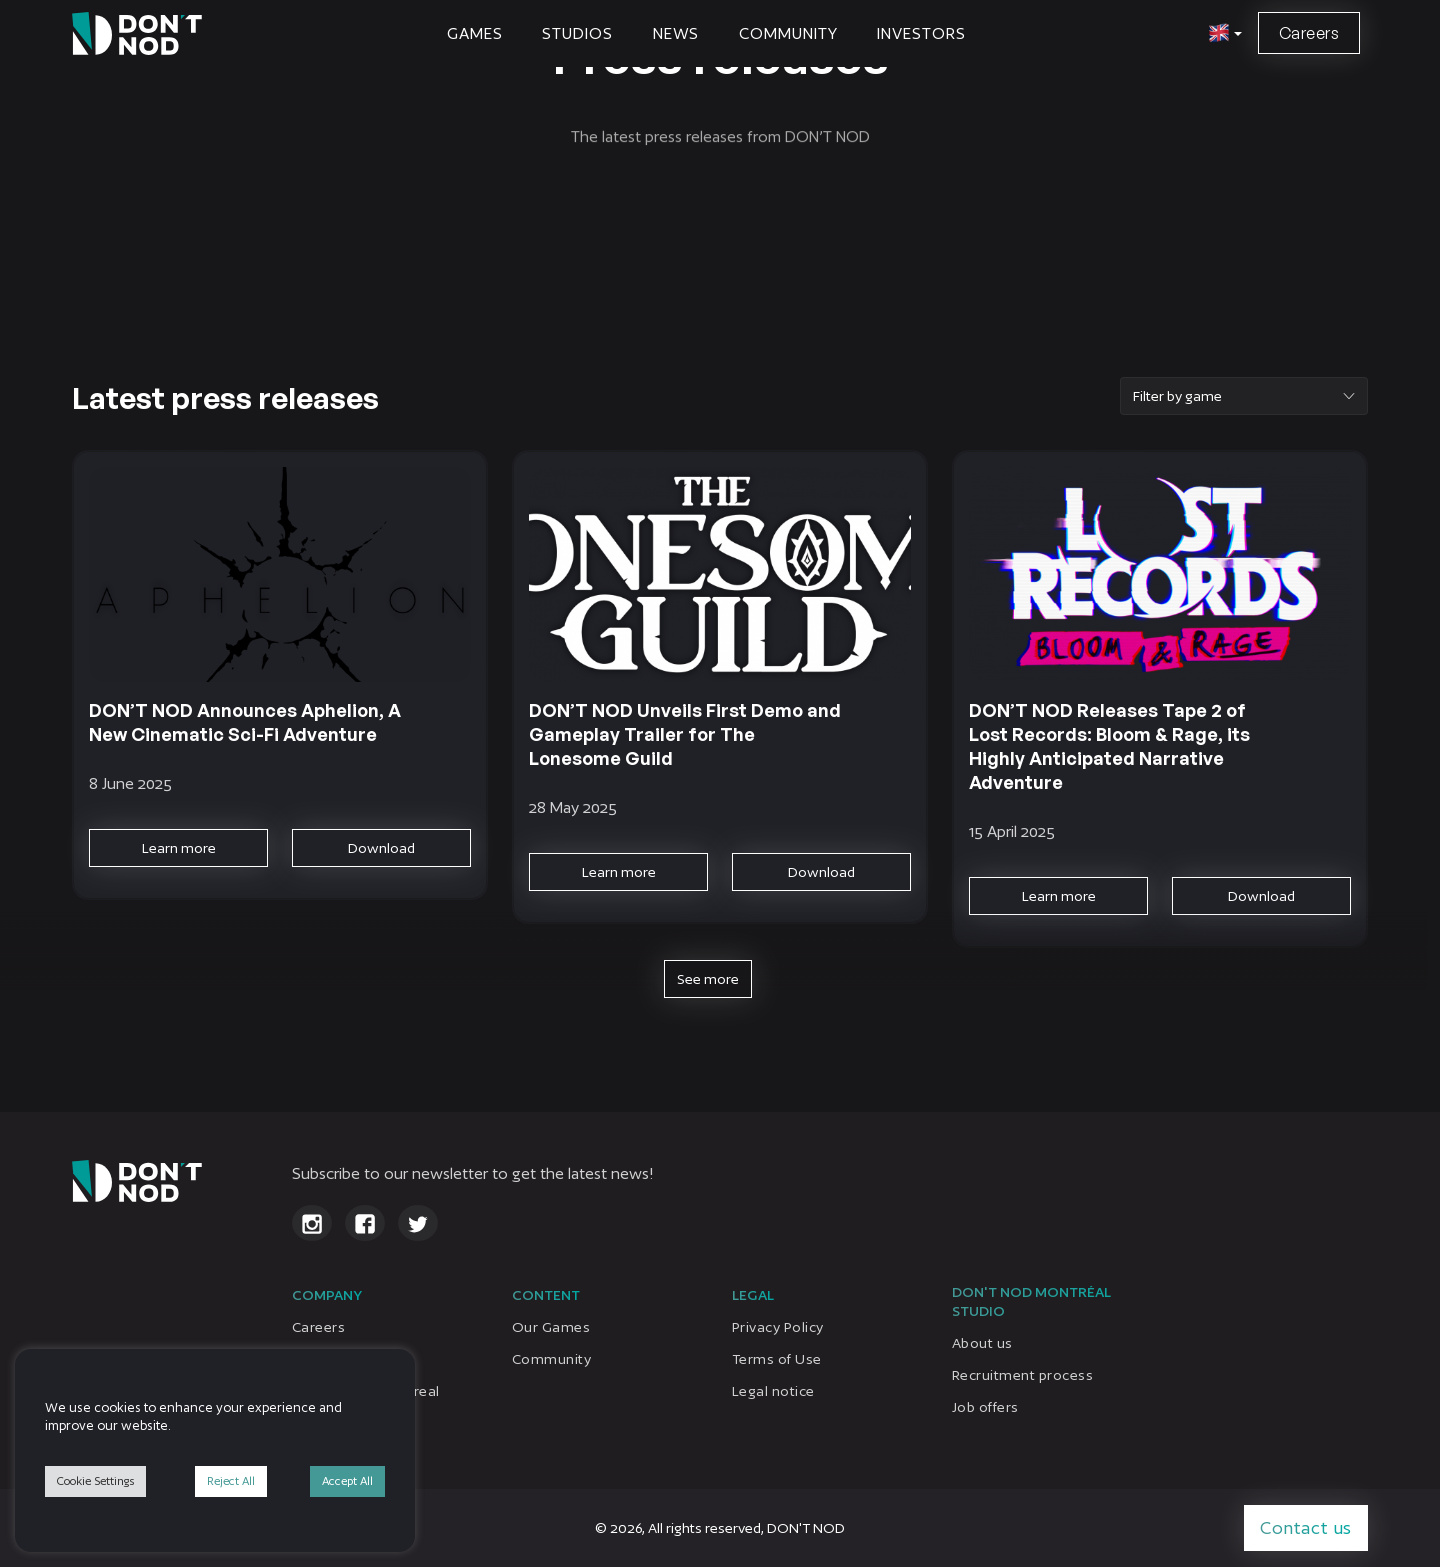  I want to click on See more, so click(708, 979).